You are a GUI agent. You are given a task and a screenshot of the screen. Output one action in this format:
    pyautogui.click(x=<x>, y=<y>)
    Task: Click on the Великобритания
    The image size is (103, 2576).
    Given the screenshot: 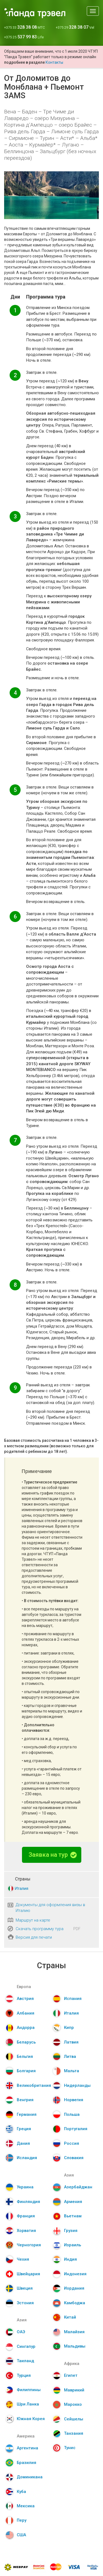 What is the action you would take?
    pyautogui.click(x=34, y=2085)
    